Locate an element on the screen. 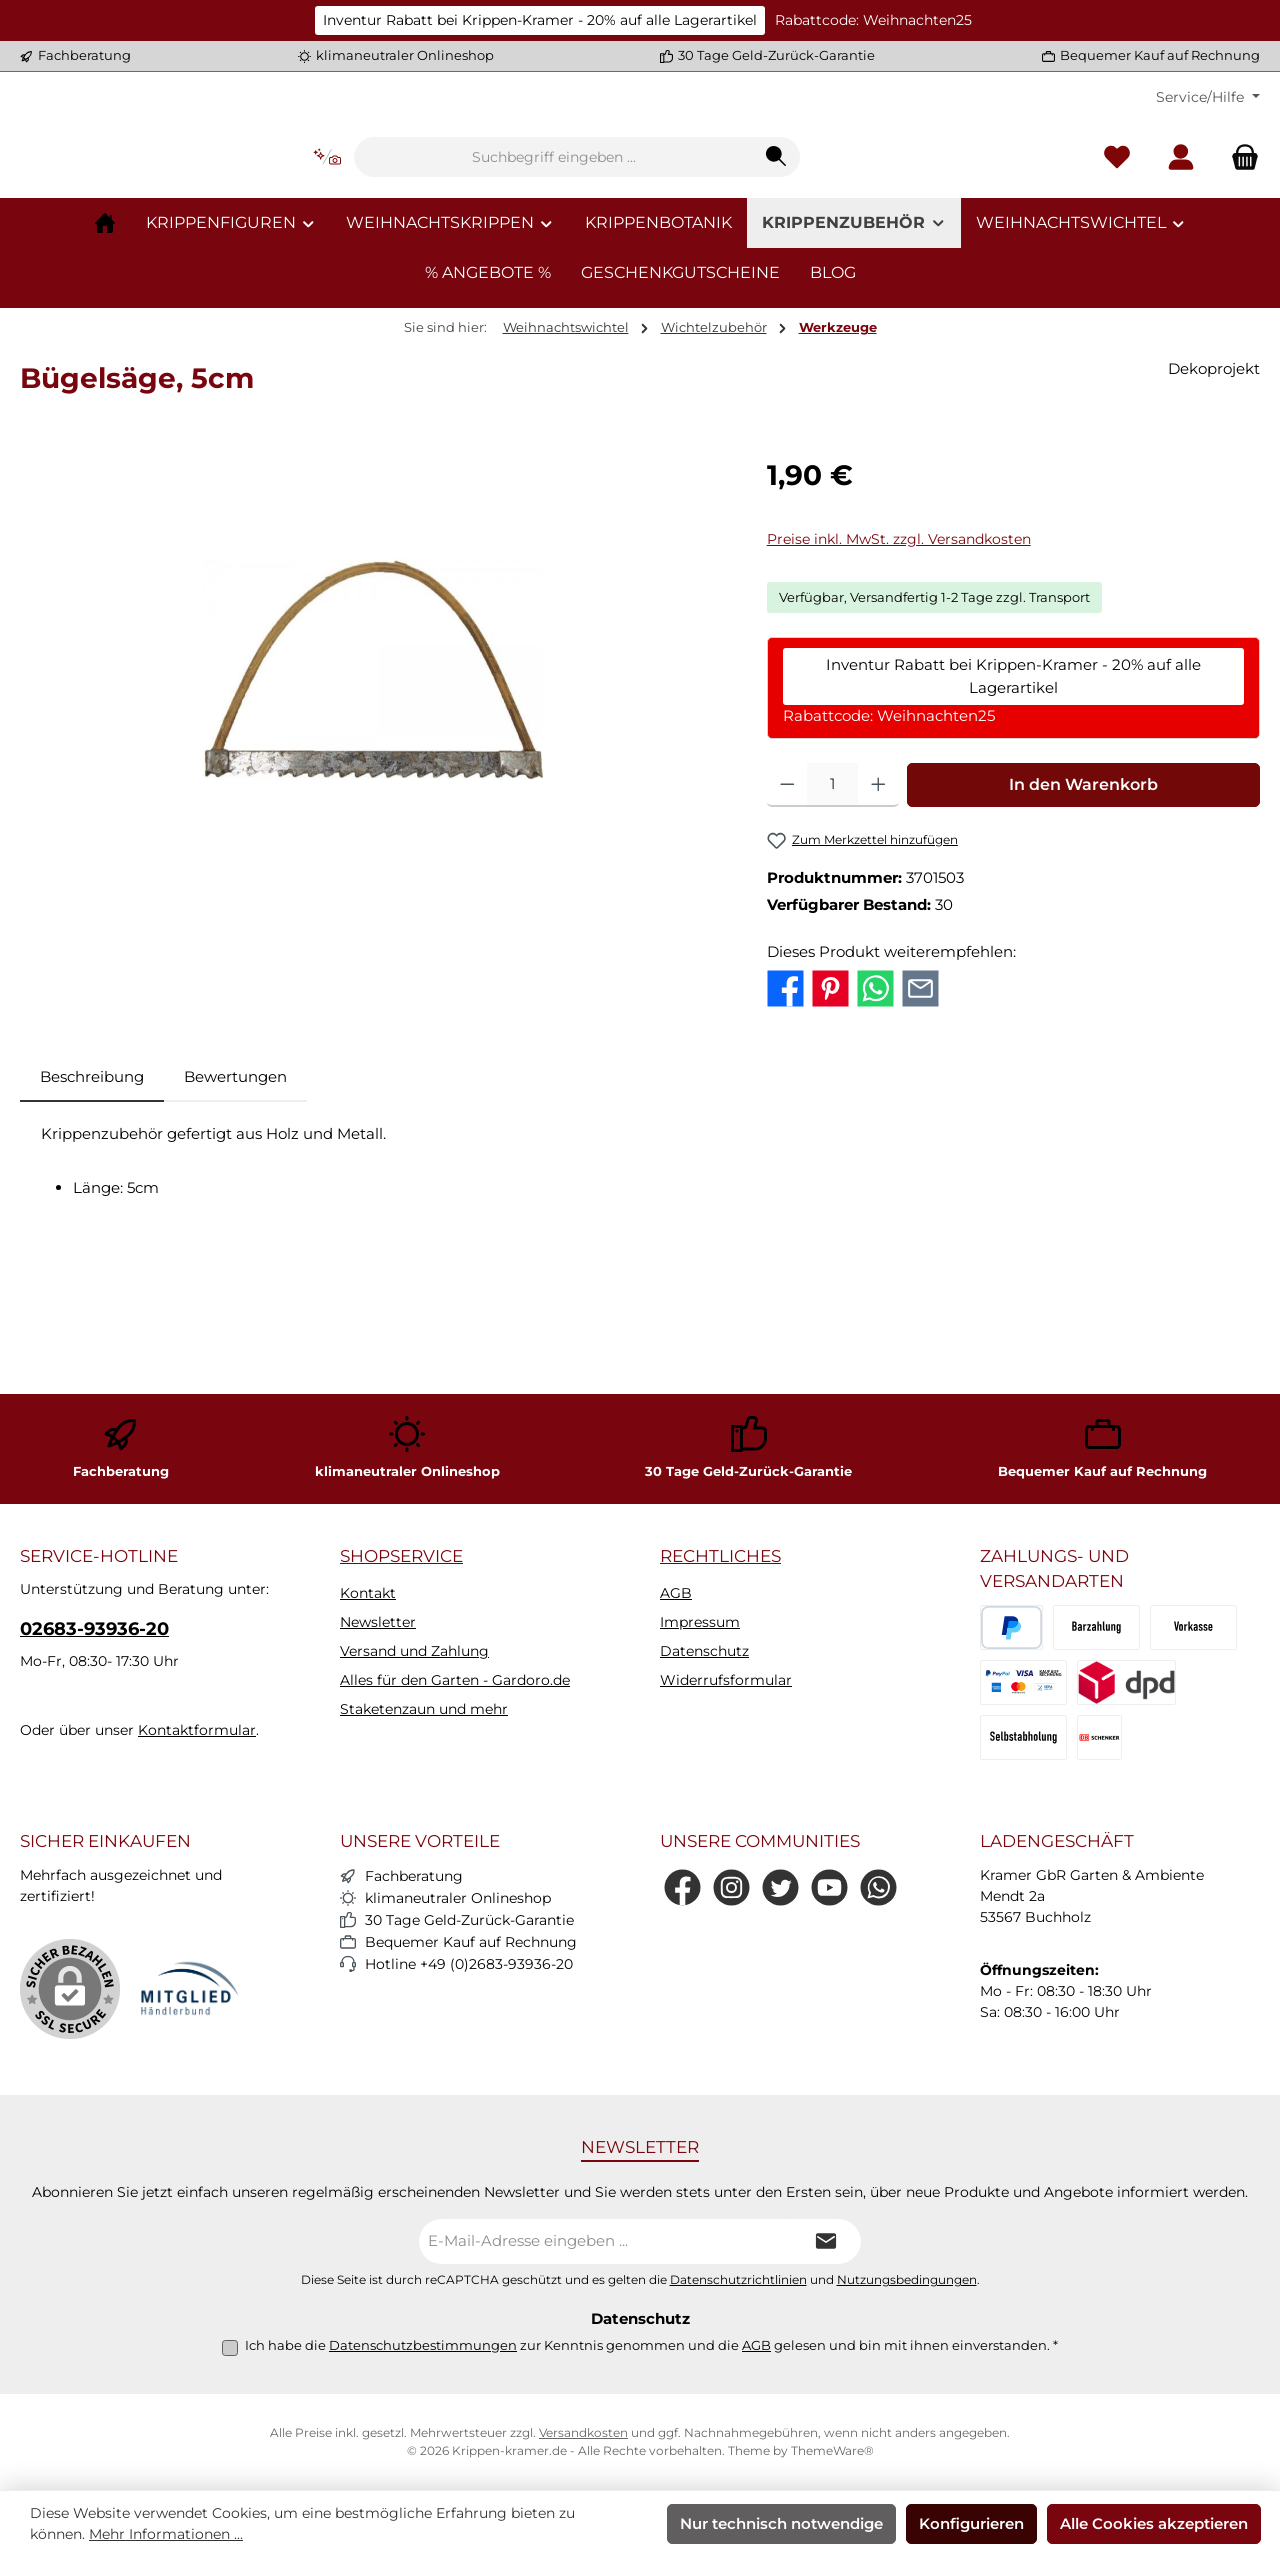  [Mein Konto] is located at coordinates (1181, 218).